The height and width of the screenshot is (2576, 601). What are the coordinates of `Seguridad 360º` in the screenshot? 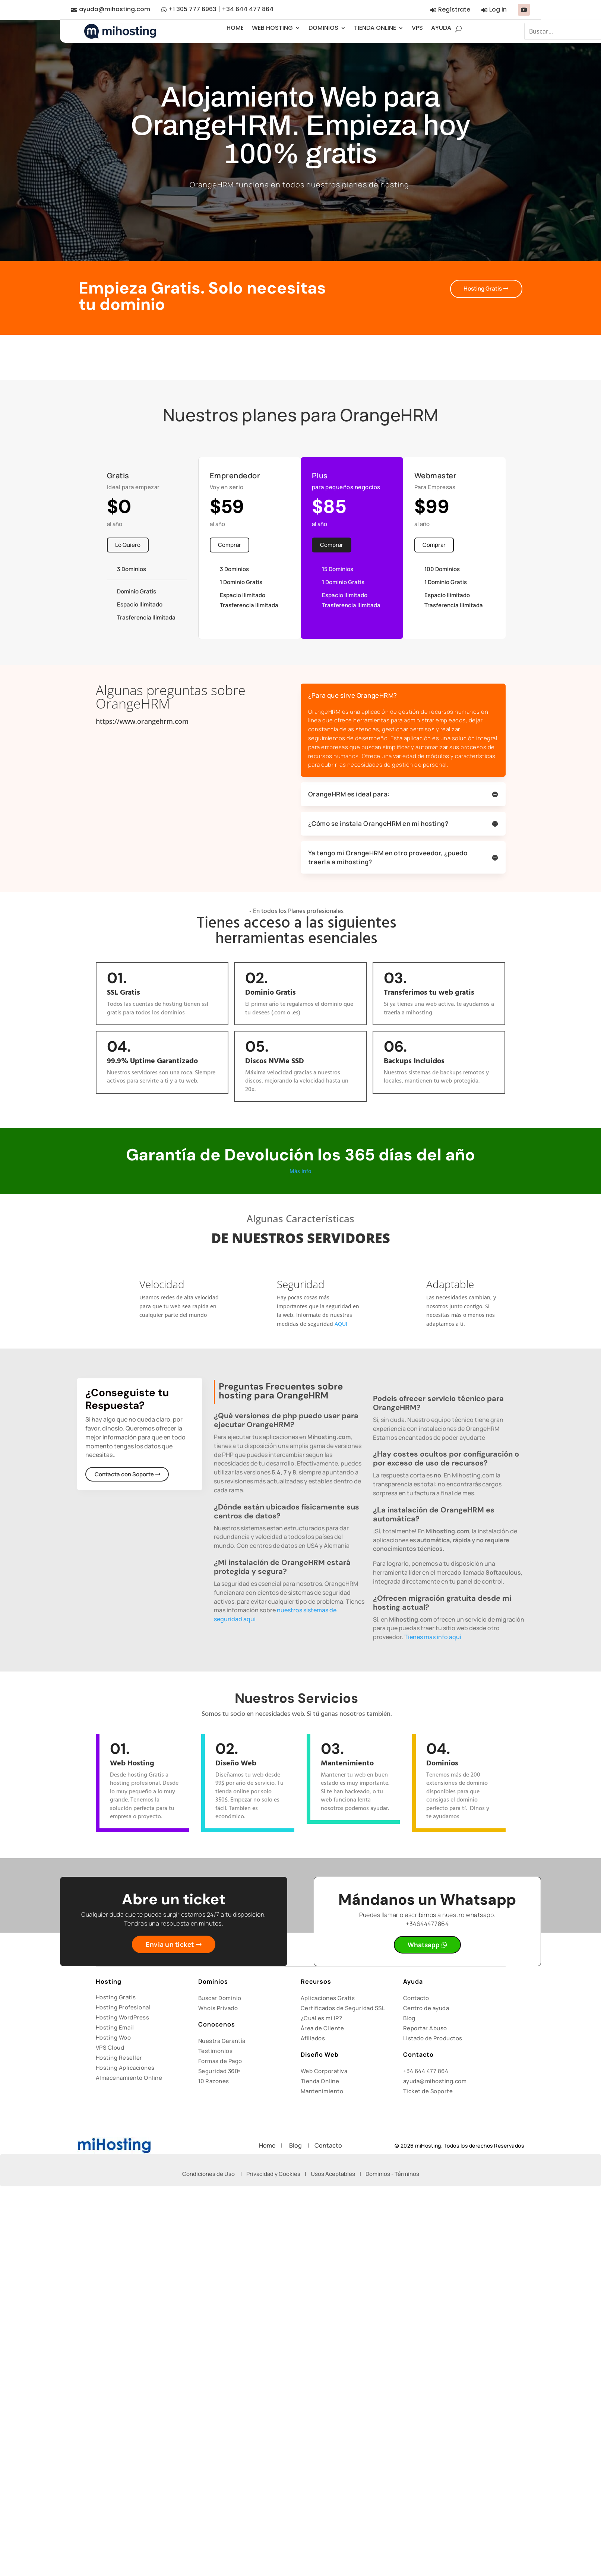 It's located at (219, 2071).